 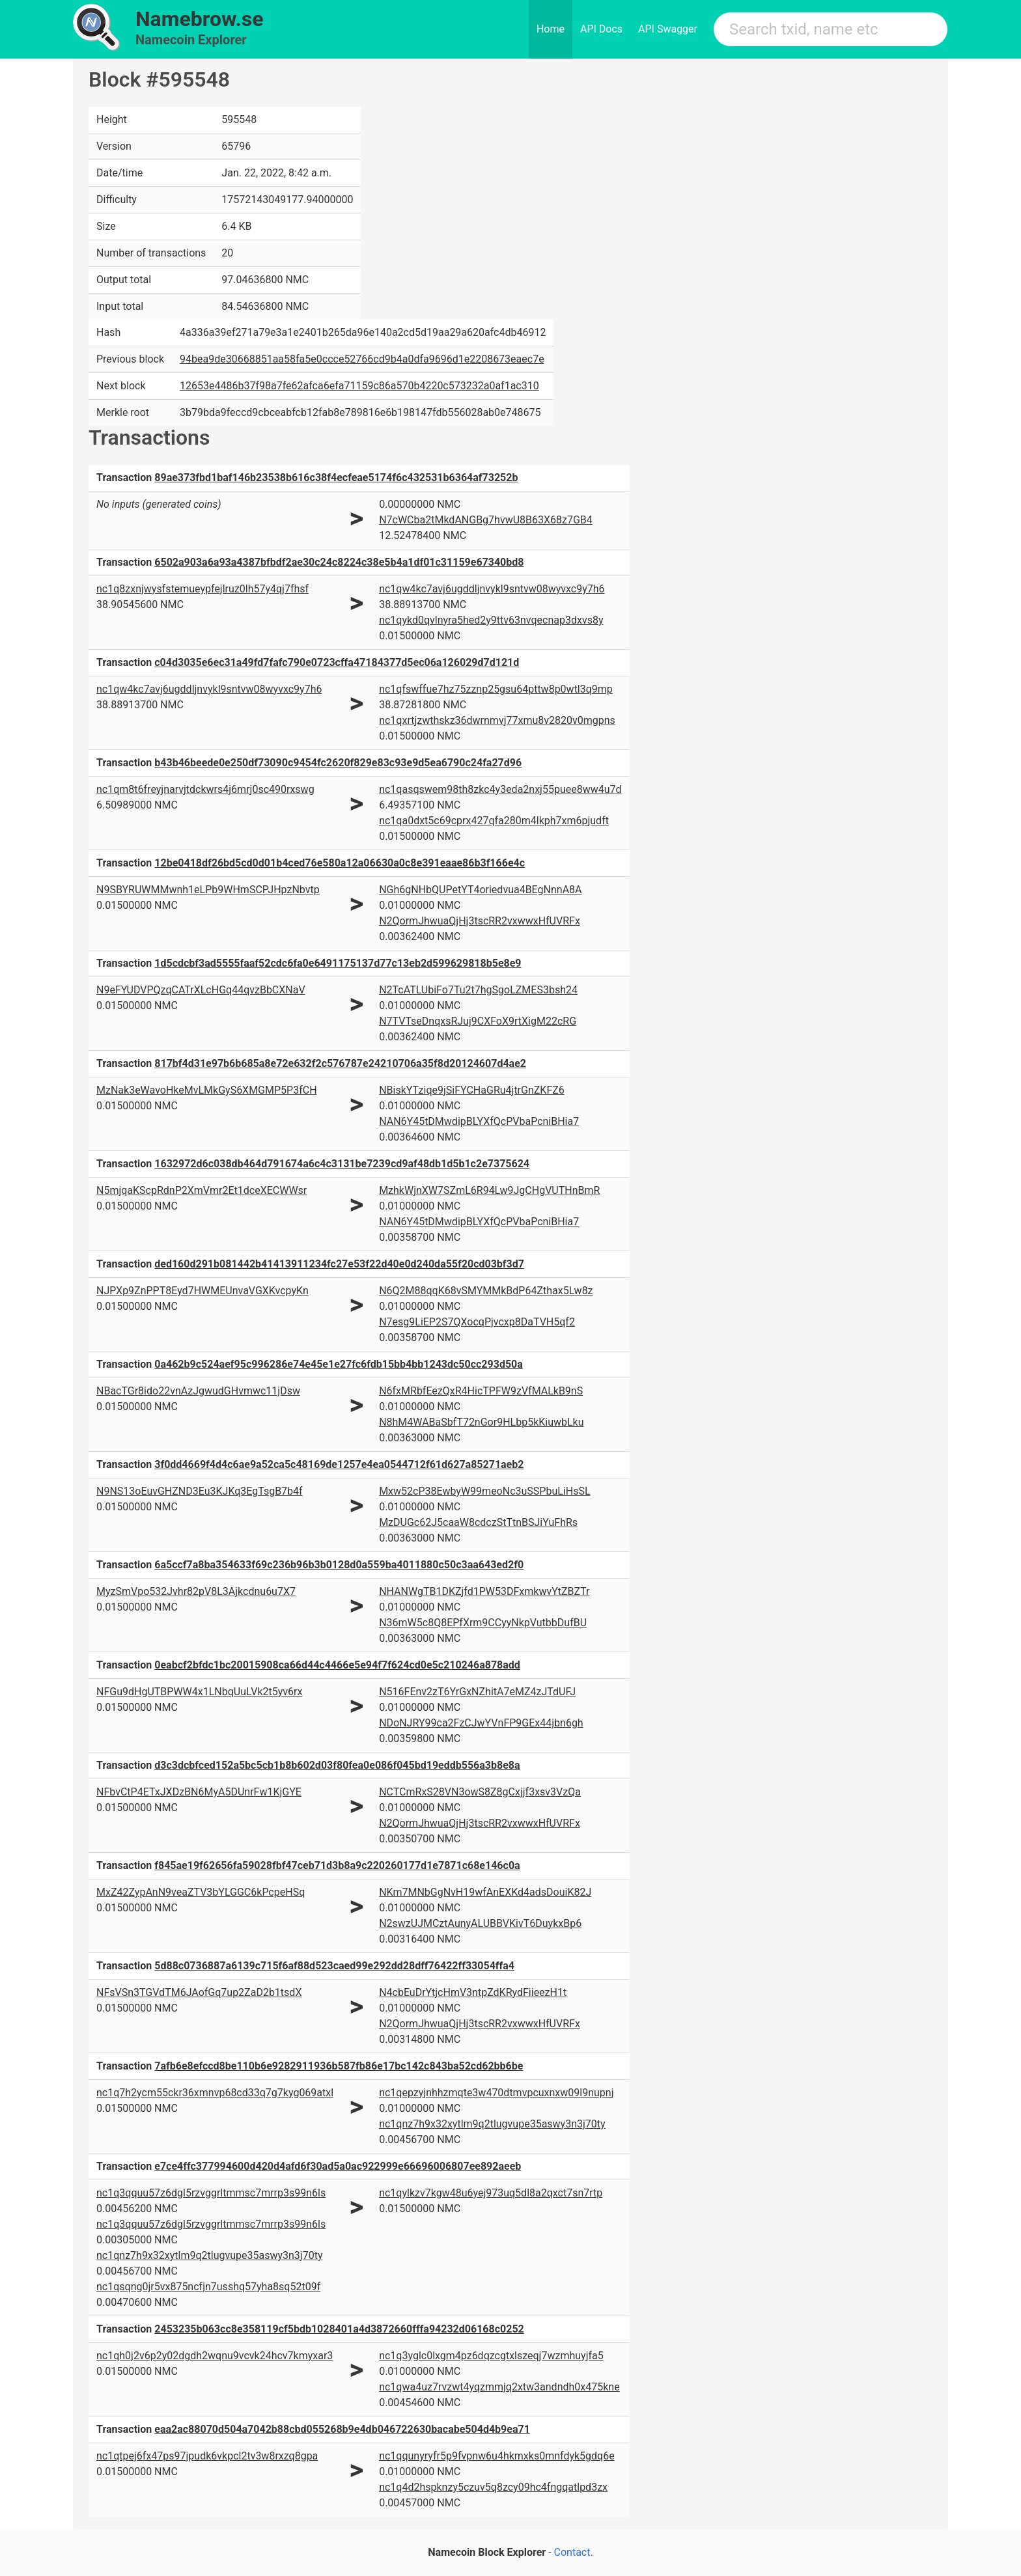 What do you see at coordinates (202, 1290) in the screenshot?
I see `NJPXp9ZnPPT8Eyd7HWMEUnvaVGXKvcpyKn` at bounding box center [202, 1290].